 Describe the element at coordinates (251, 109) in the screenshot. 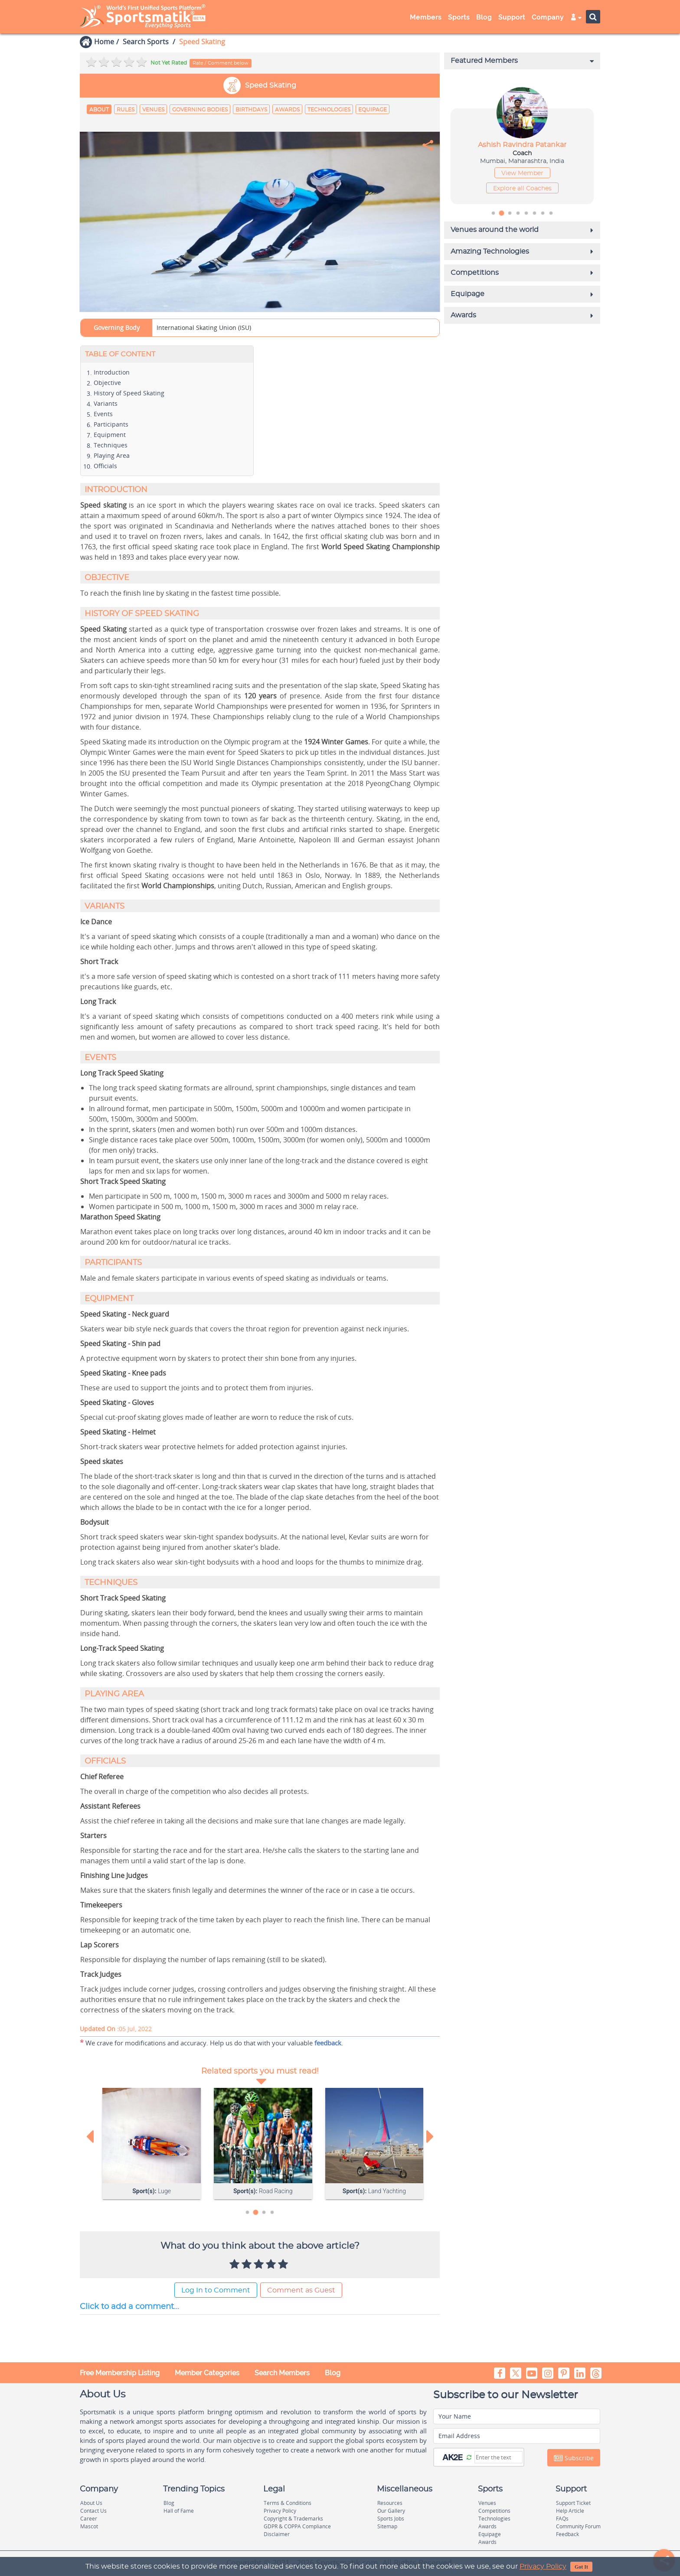

I see `Birthdays` at that location.